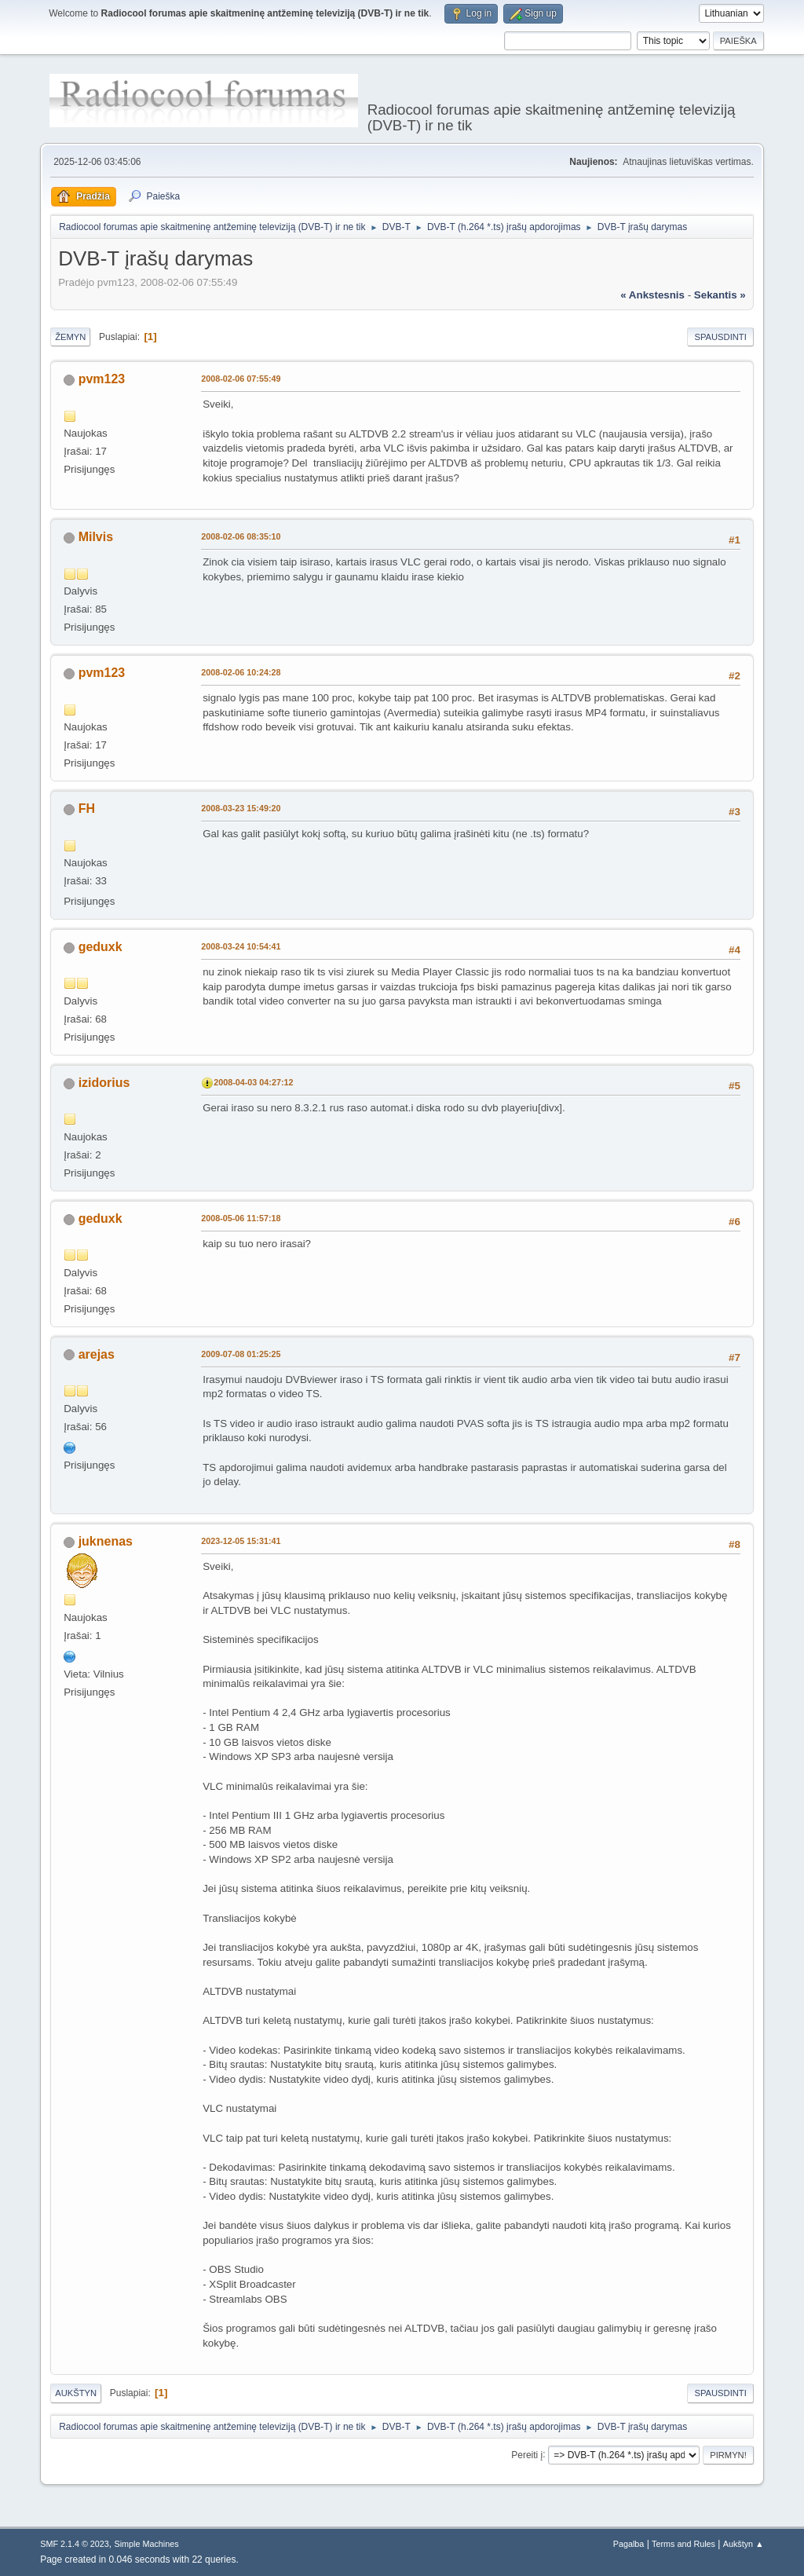 The image size is (804, 2576). I want to click on Milvis, so click(96, 536).